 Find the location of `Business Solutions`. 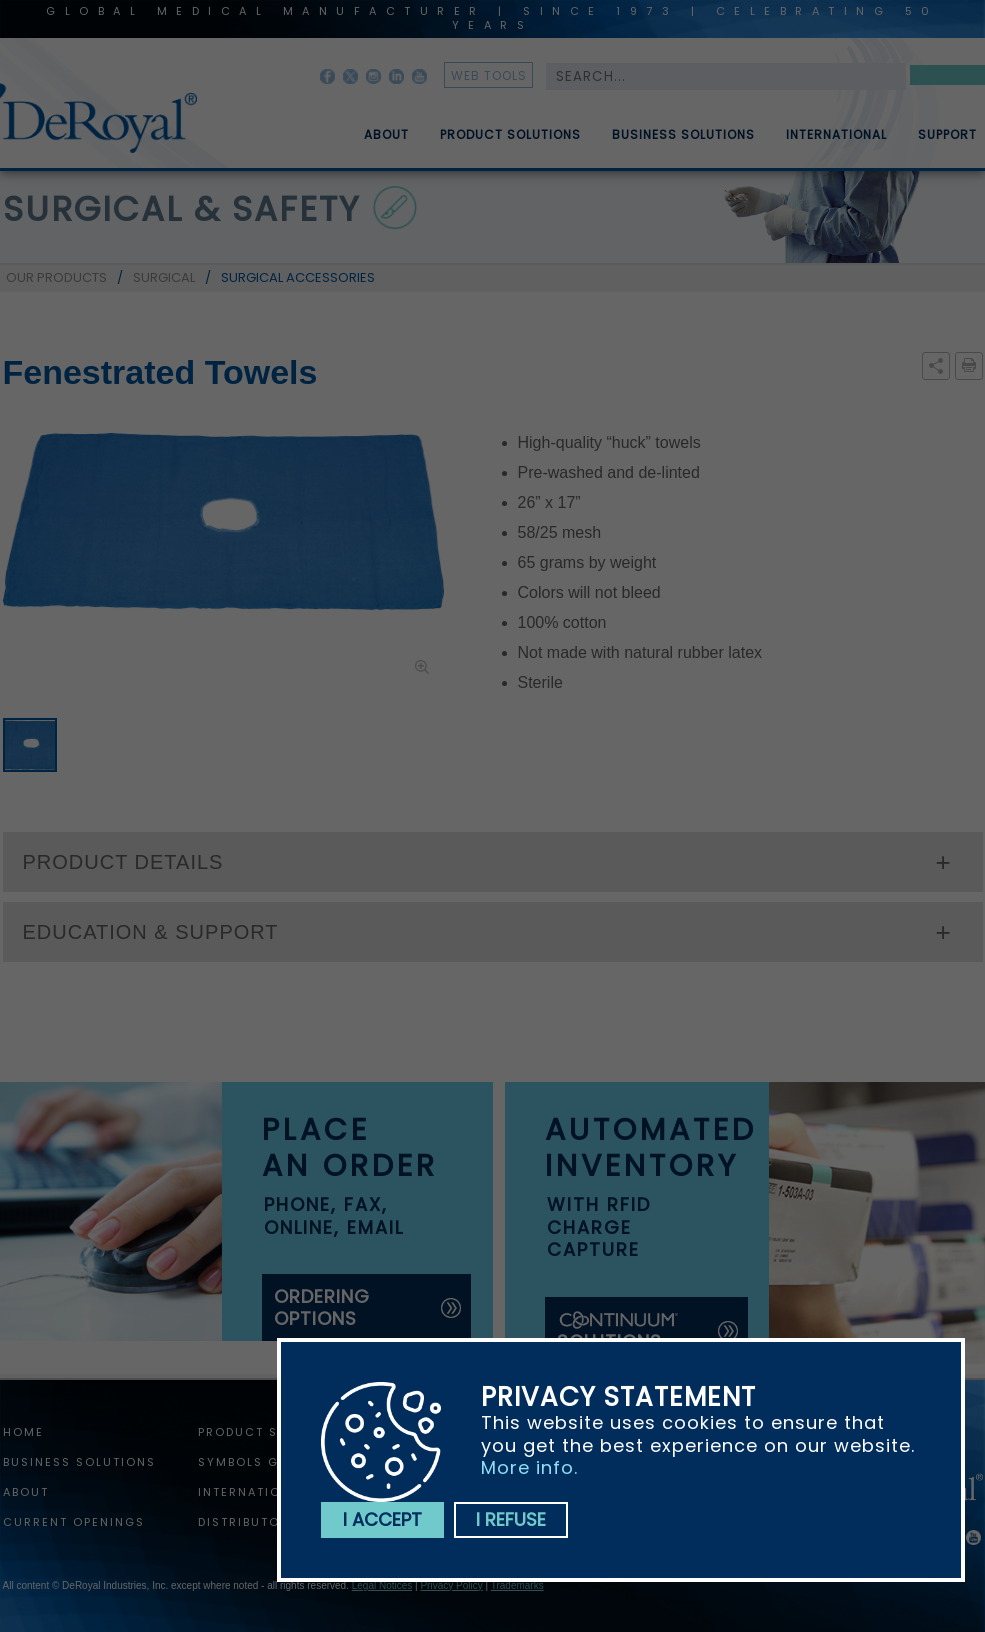

Business Solutions is located at coordinates (683, 143).